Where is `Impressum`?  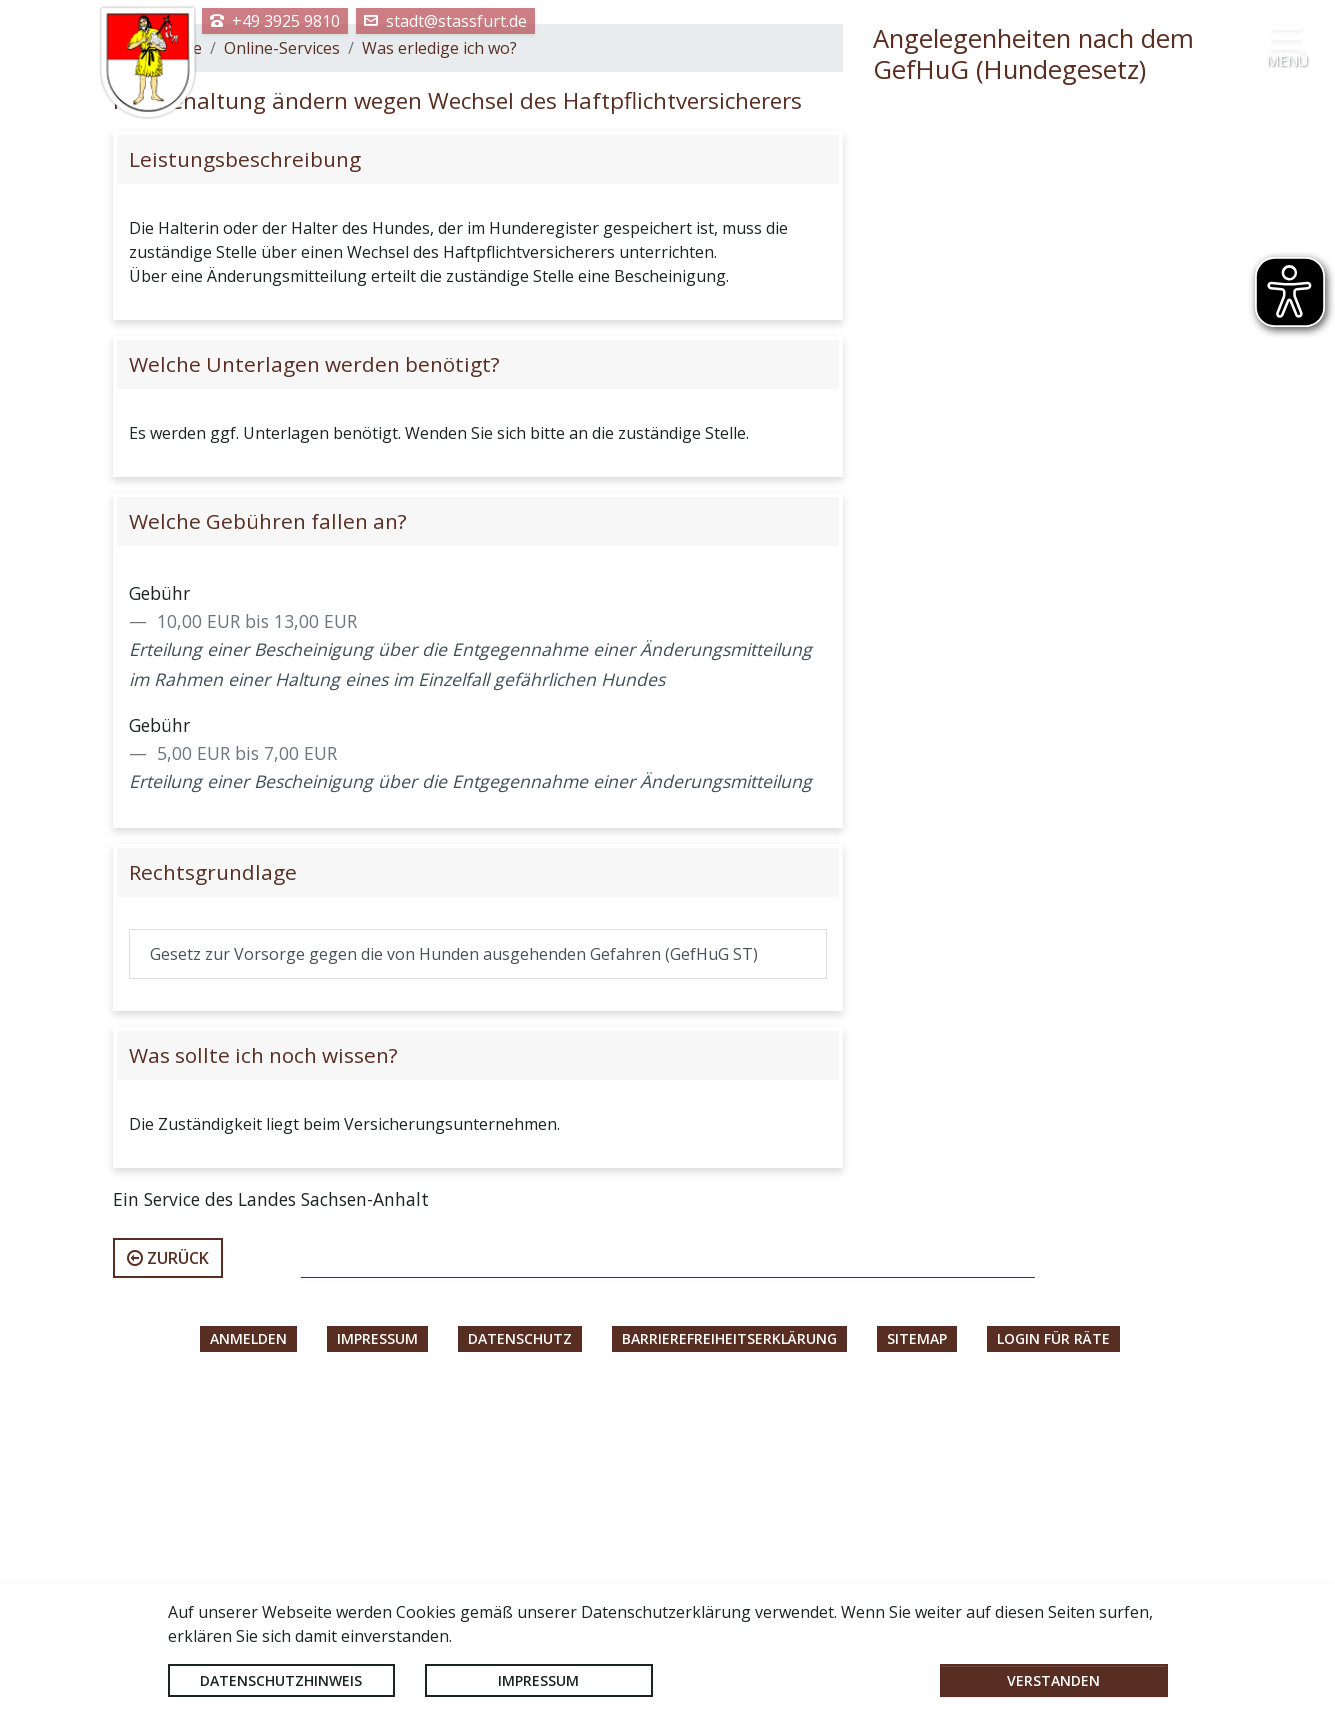 Impressum is located at coordinates (538, 1680).